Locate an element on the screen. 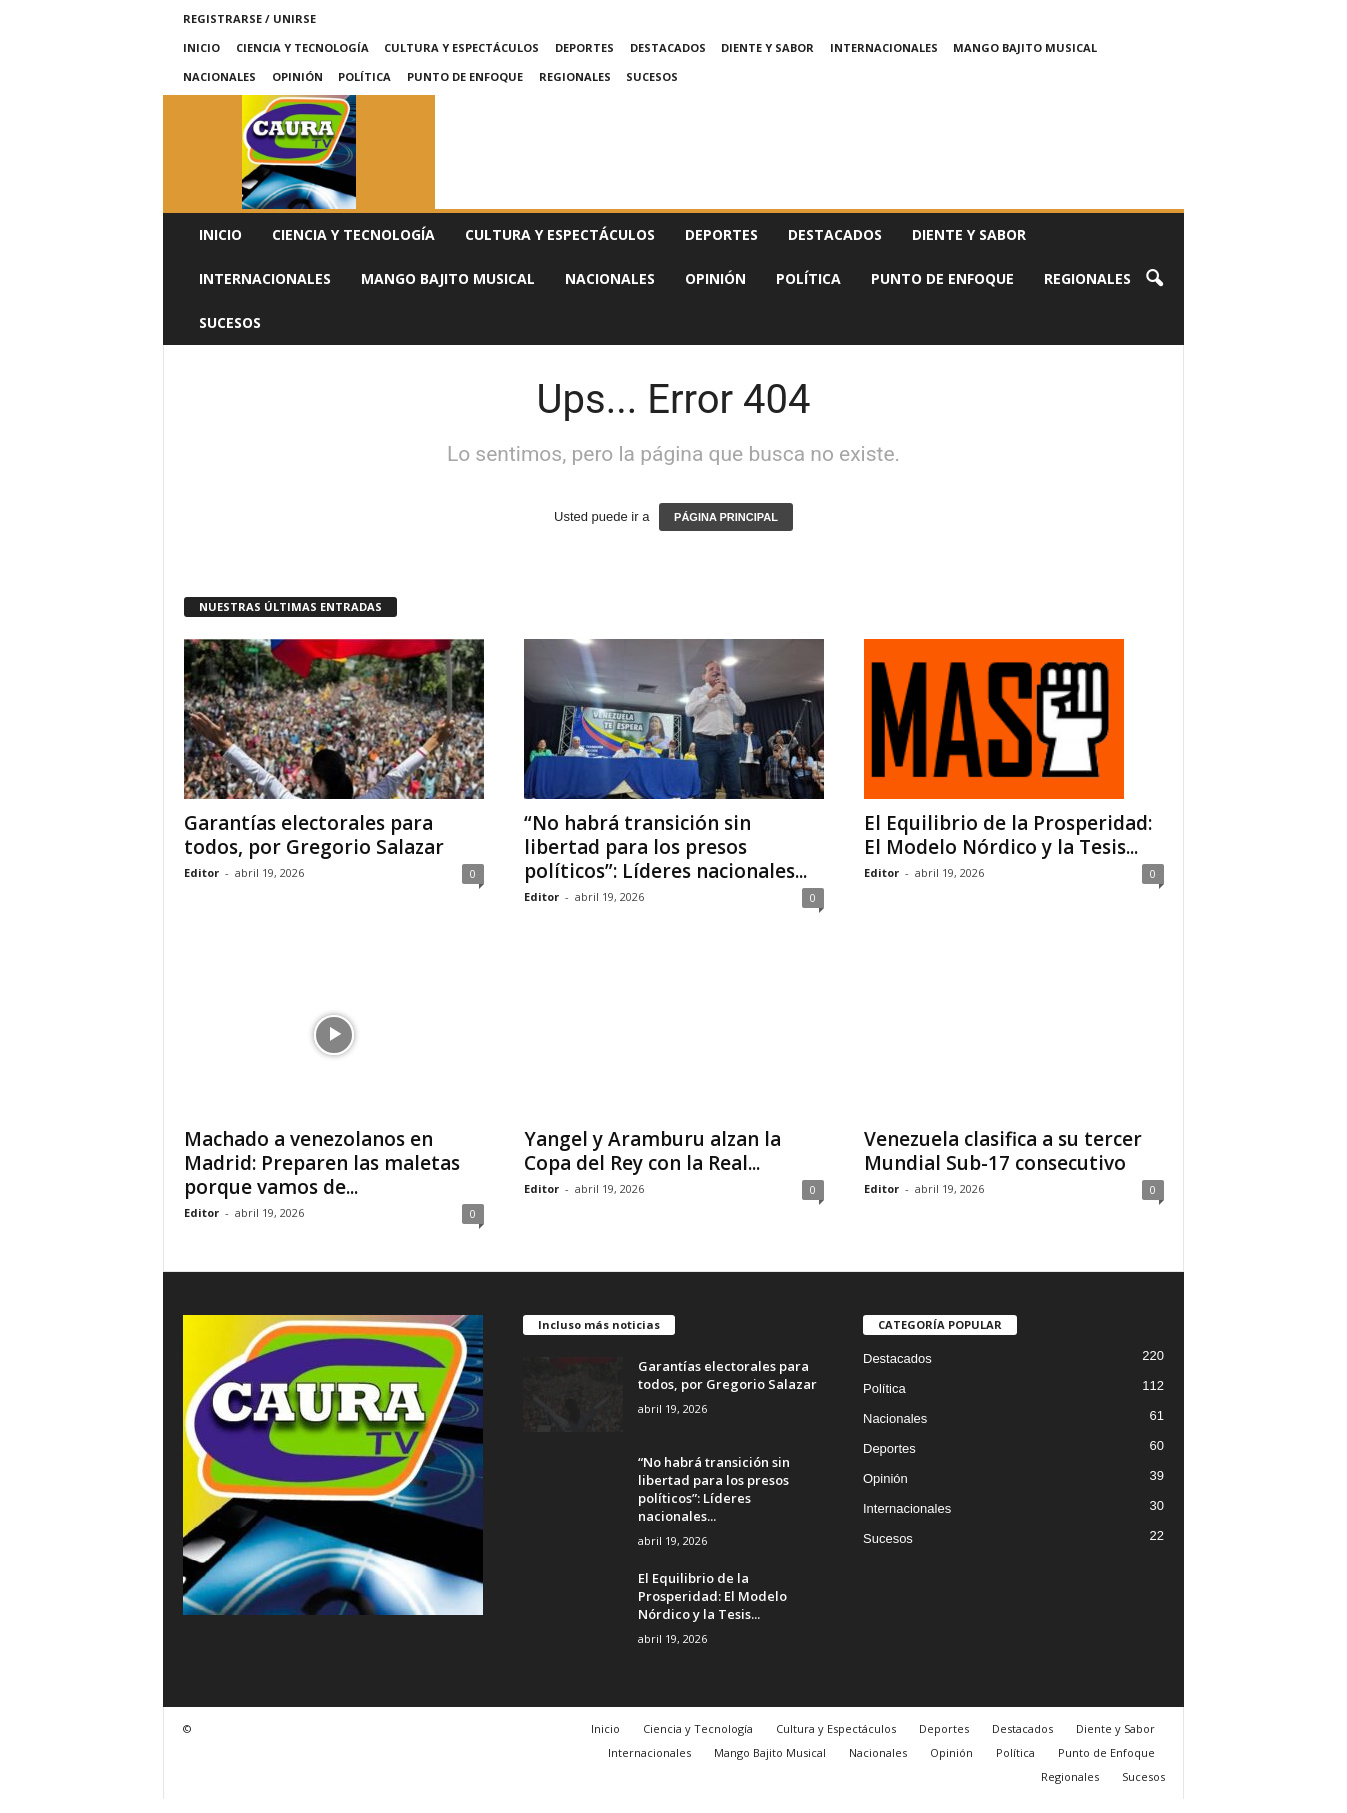  Internacionales is located at coordinates (884, 47).